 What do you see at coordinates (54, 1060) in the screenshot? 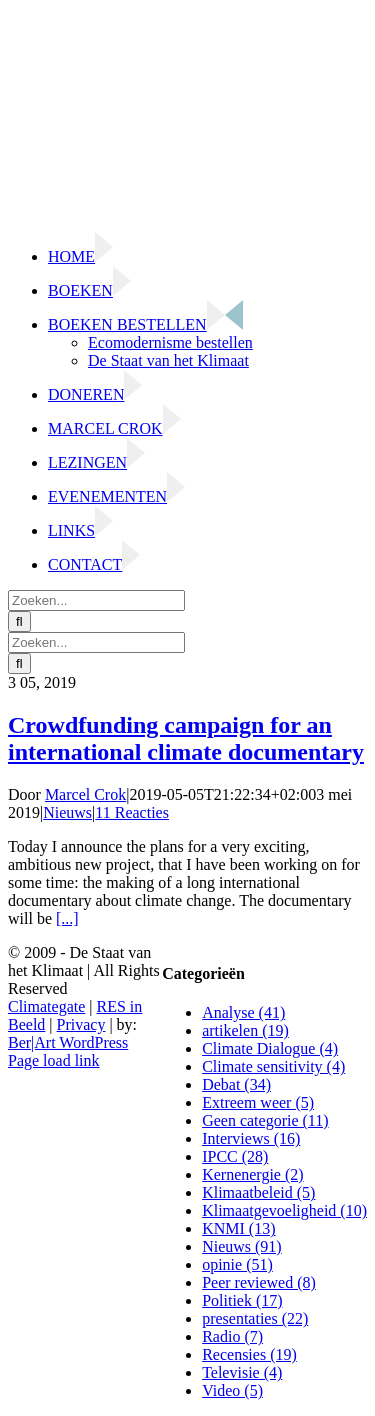
I see `Page load link` at bounding box center [54, 1060].